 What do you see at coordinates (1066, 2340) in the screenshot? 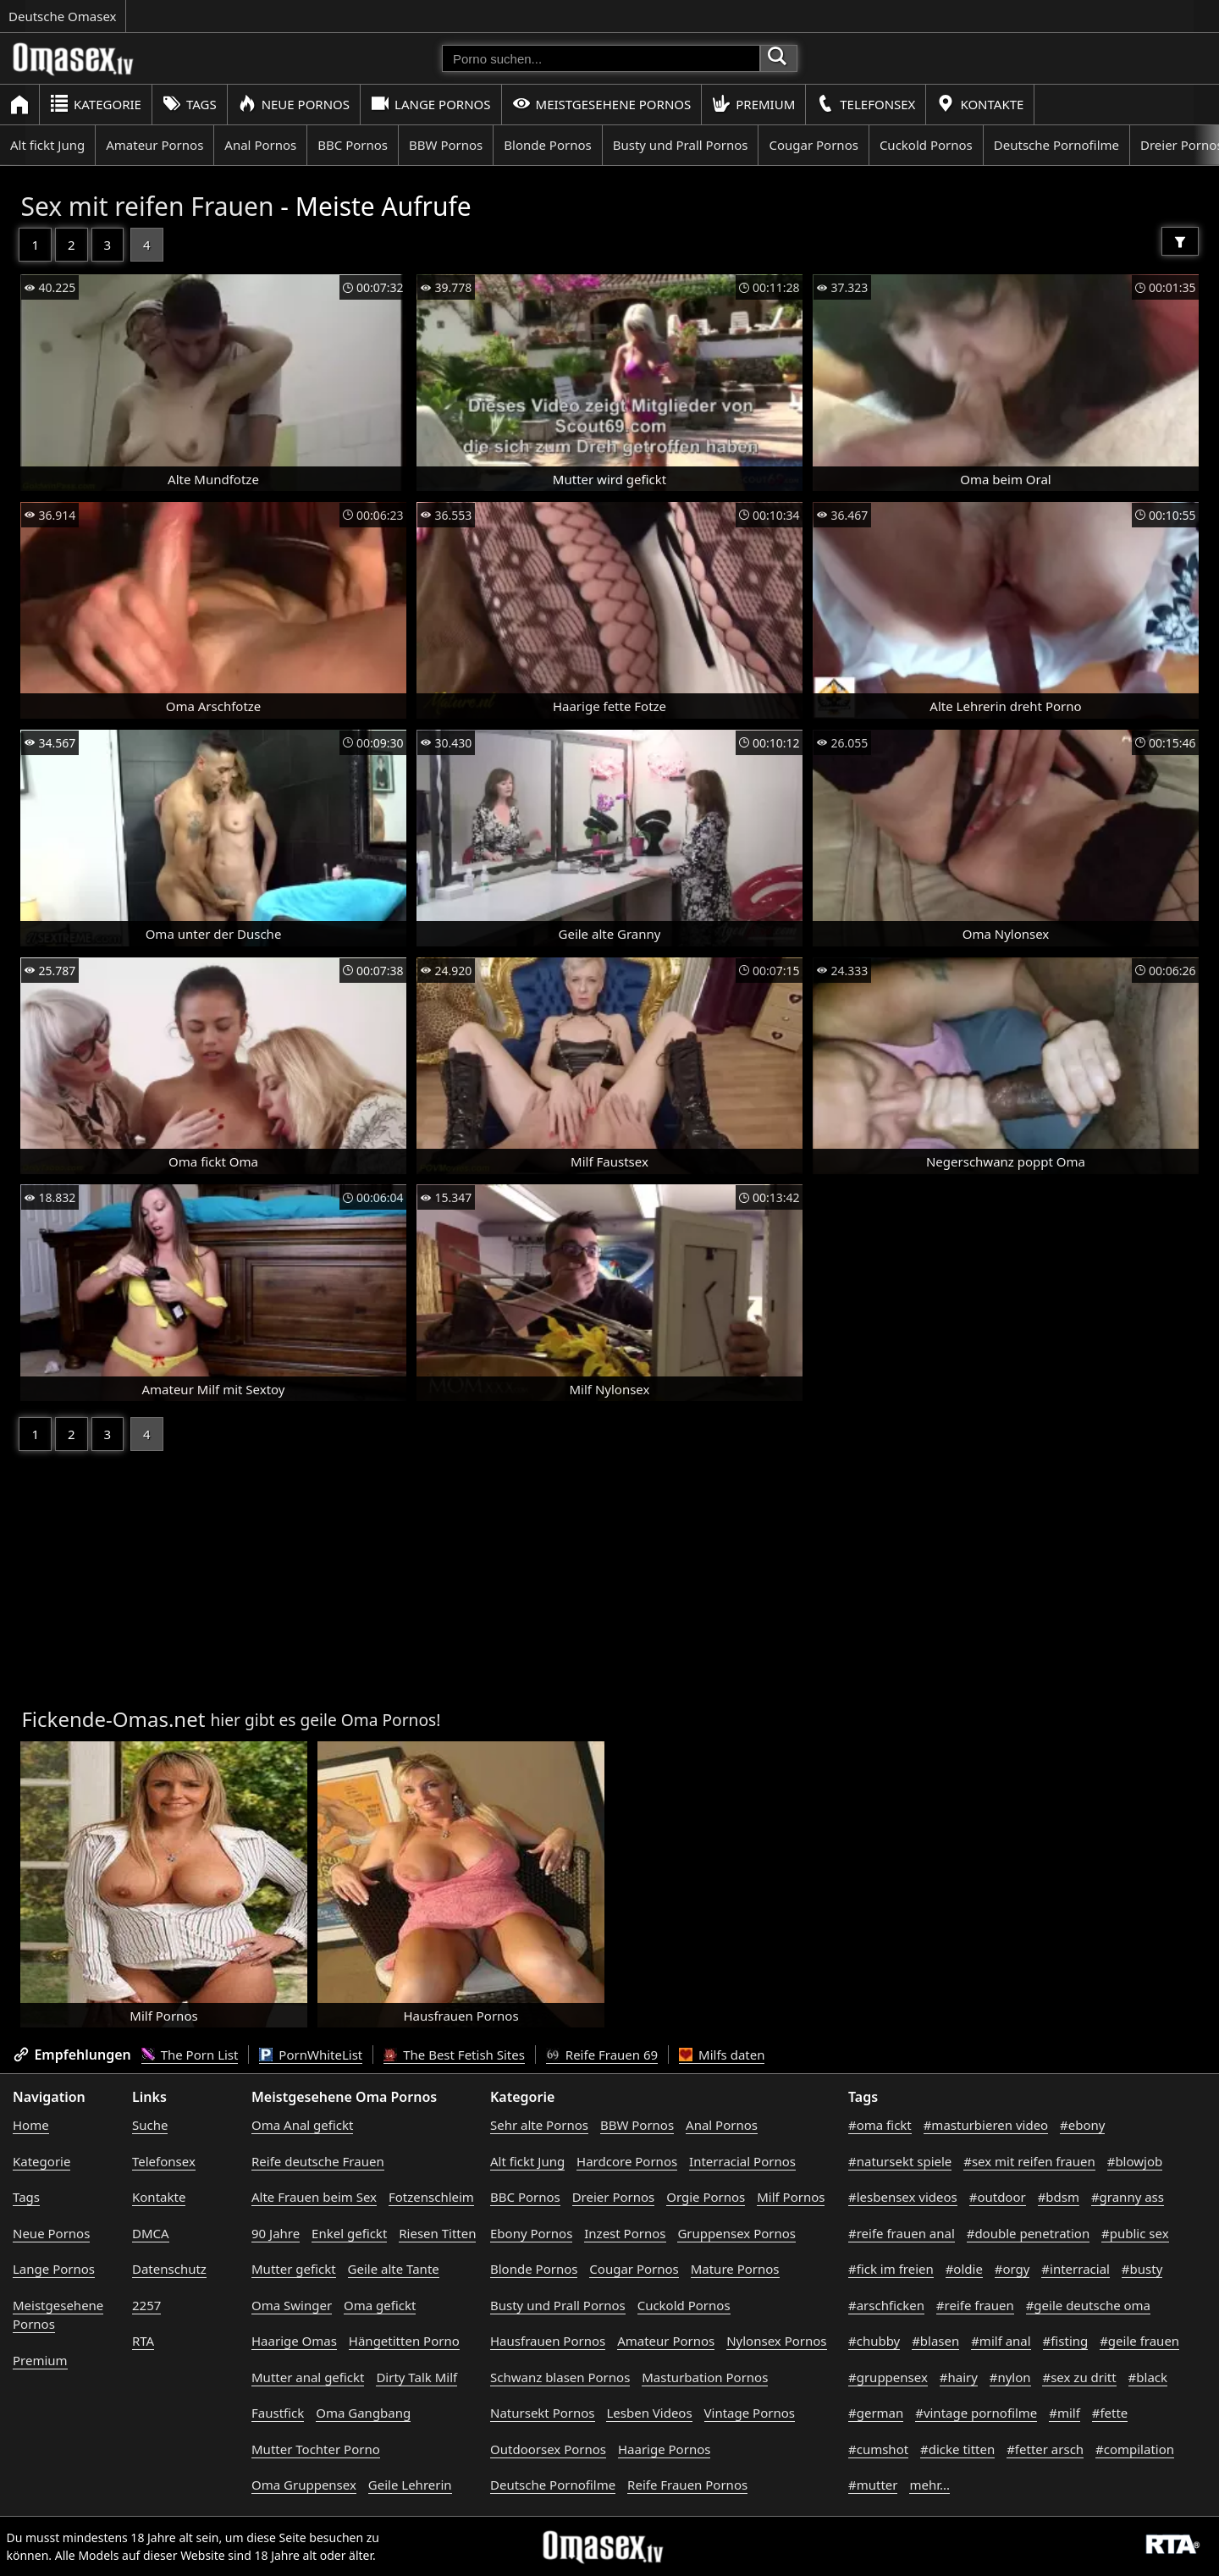
I see `#fisting` at bounding box center [1066, 2340].